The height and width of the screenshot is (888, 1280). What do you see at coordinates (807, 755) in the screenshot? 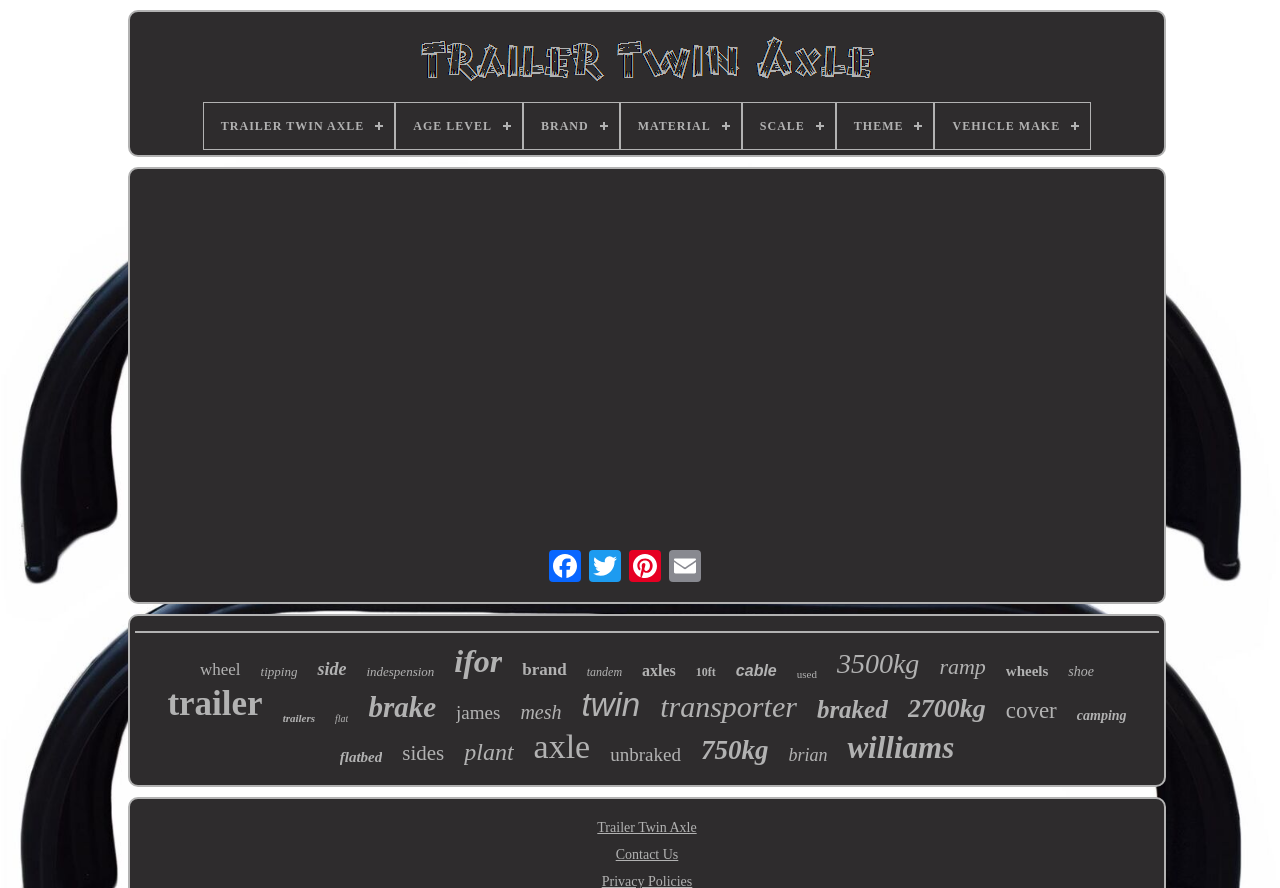
I see `brian` at bounding box center [807, 755].